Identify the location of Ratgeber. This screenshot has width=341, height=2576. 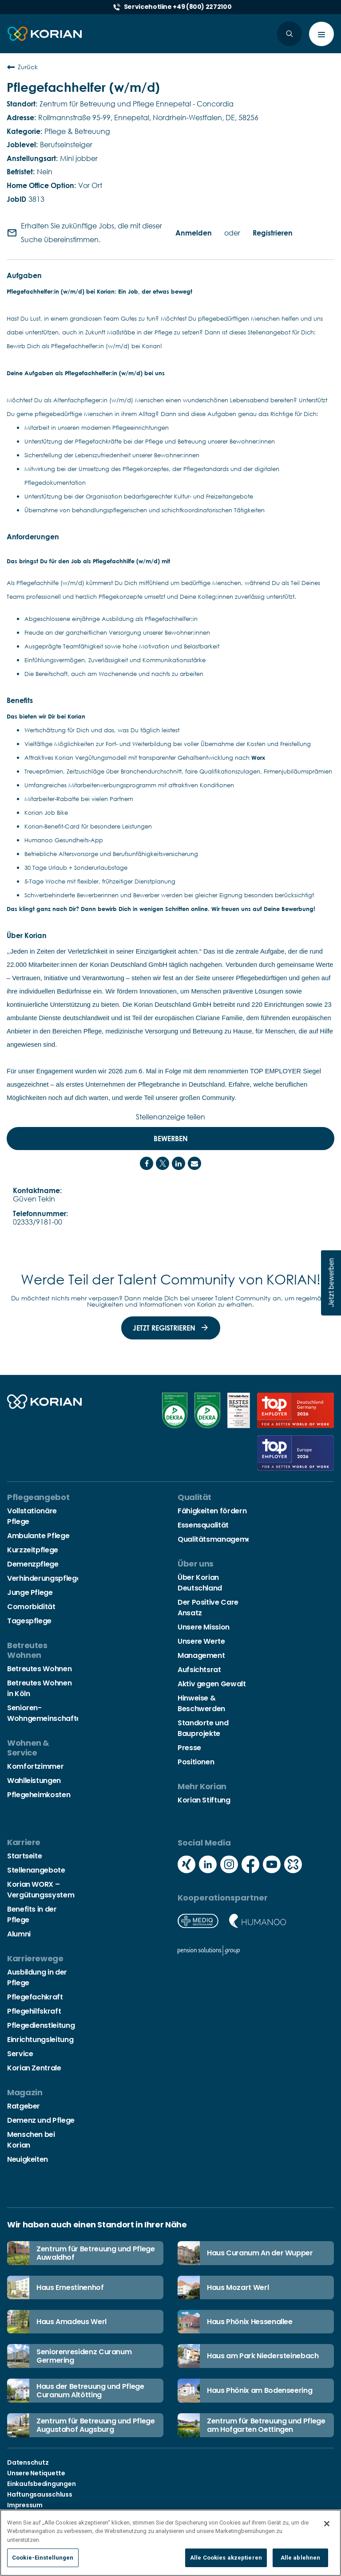
(23, 2106).